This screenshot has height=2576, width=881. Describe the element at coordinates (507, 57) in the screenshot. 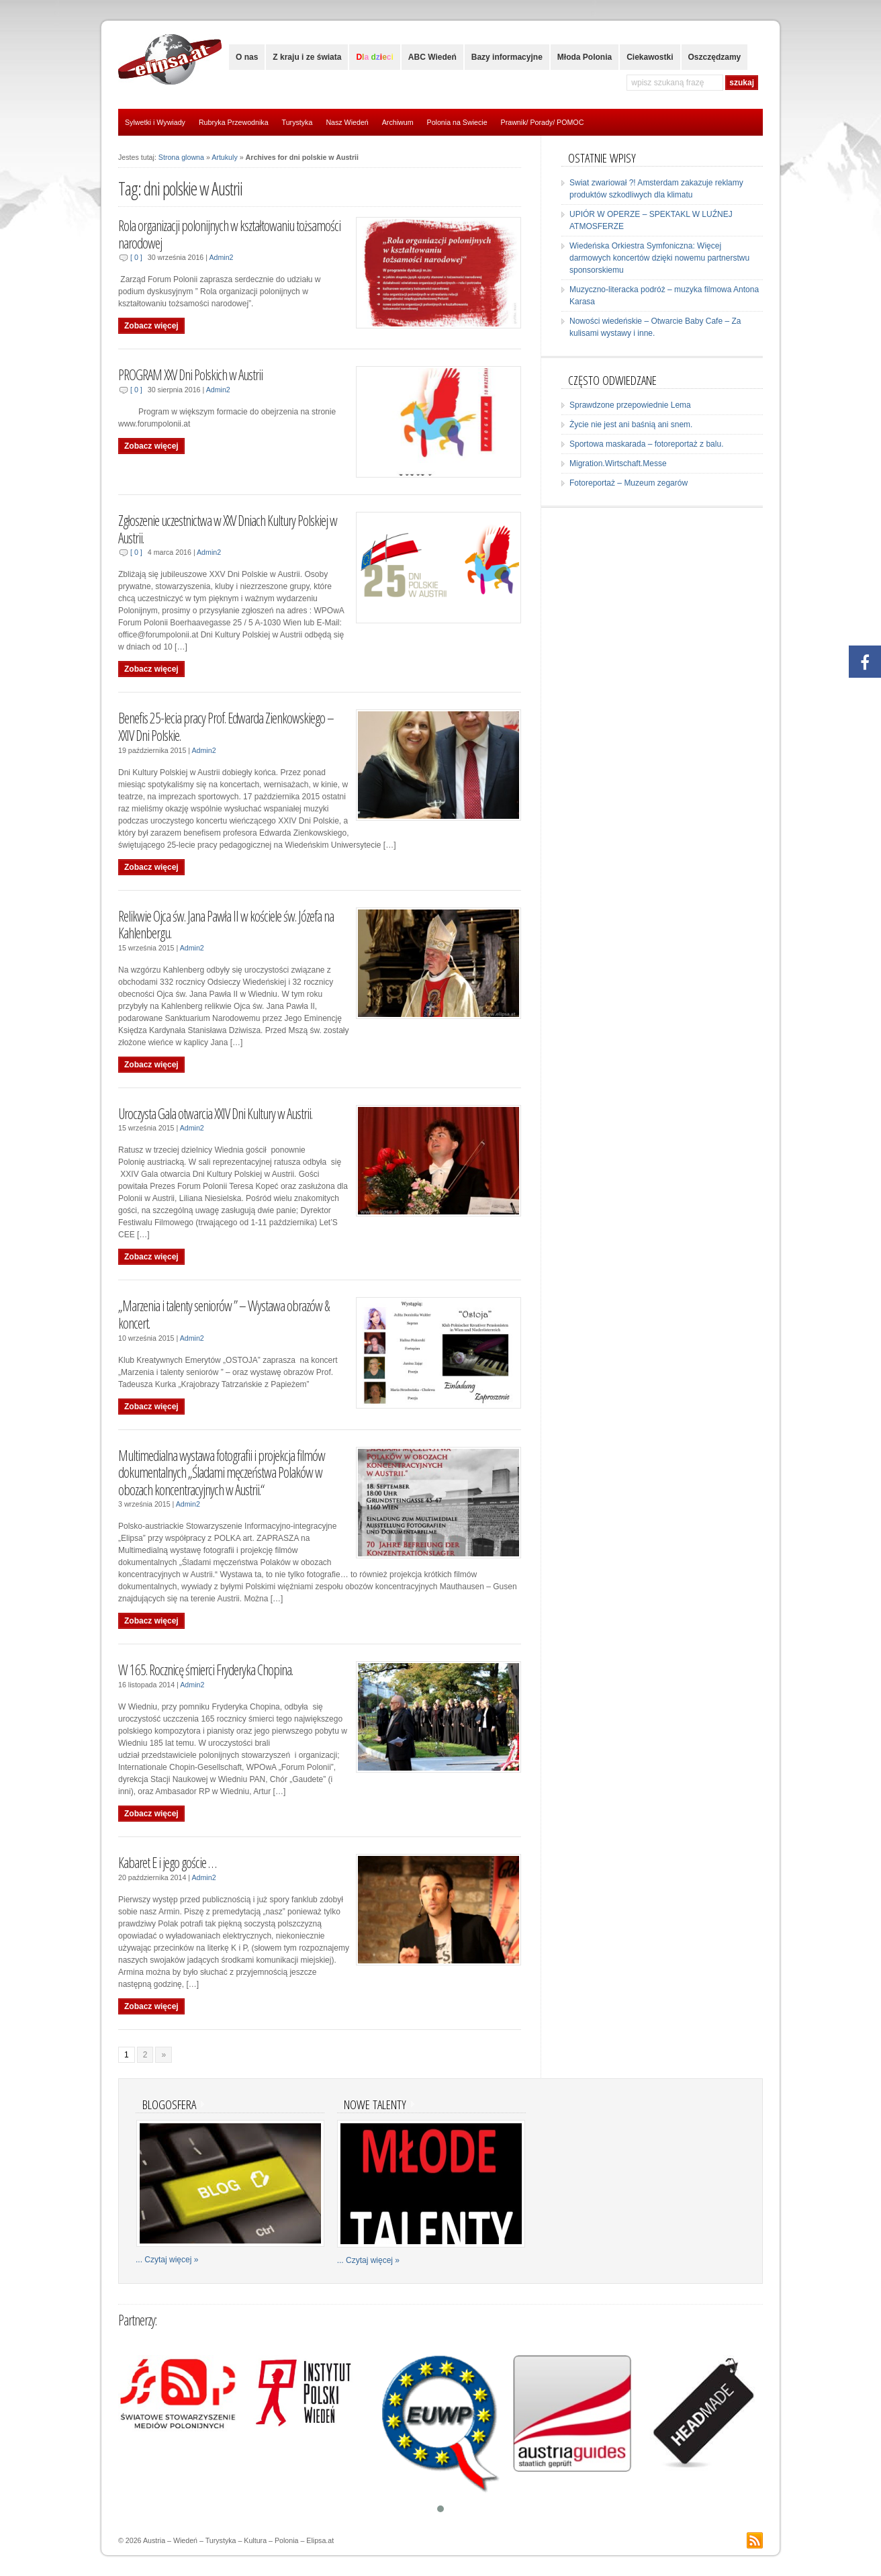

I see `Bazy informacyjne` at that location.